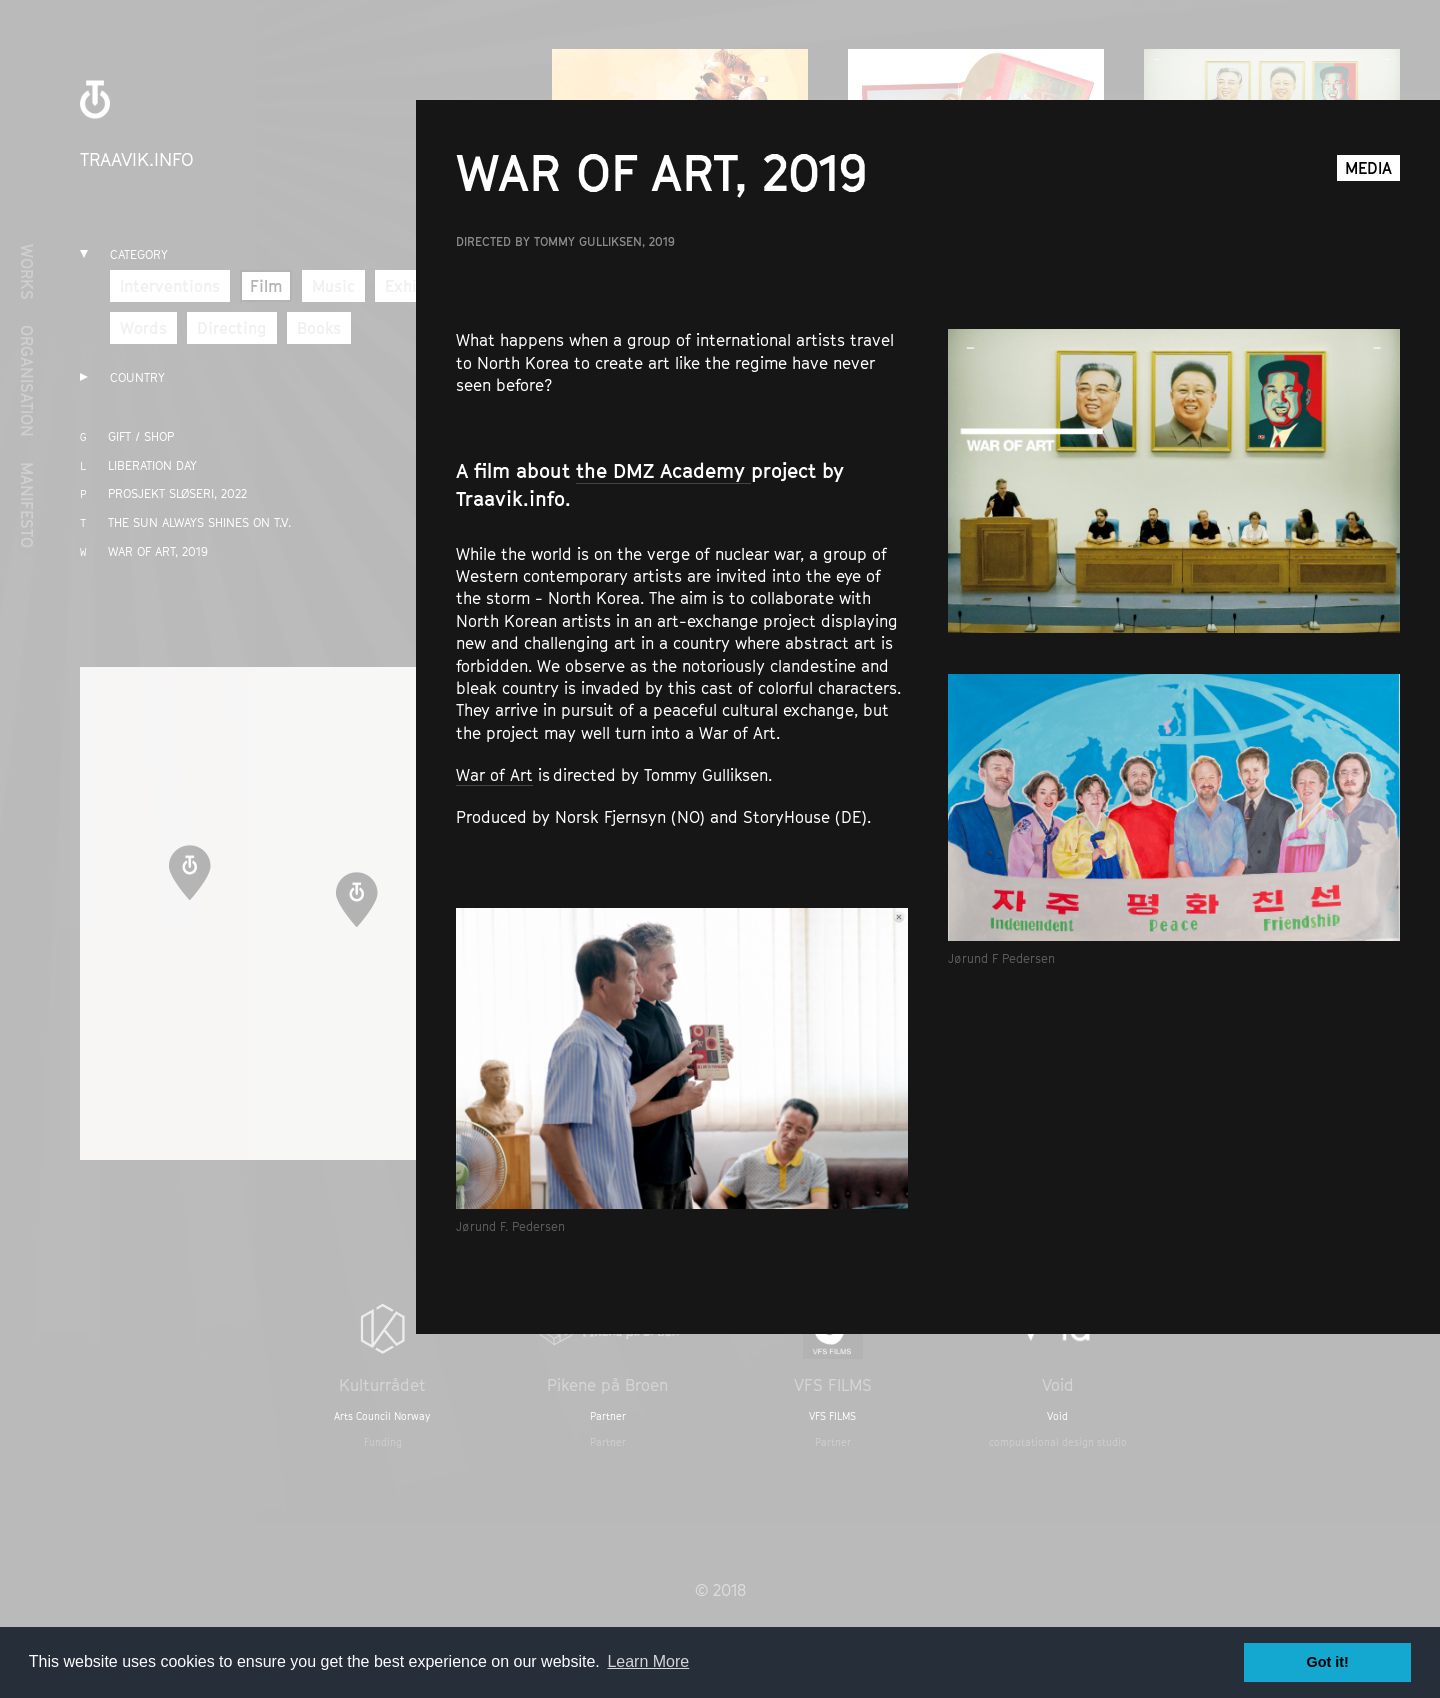 The image size is (1440, 1698). Describe the element at coordinates (648, 1661) in the screenshot. I see `Learn More [button]` at that location.